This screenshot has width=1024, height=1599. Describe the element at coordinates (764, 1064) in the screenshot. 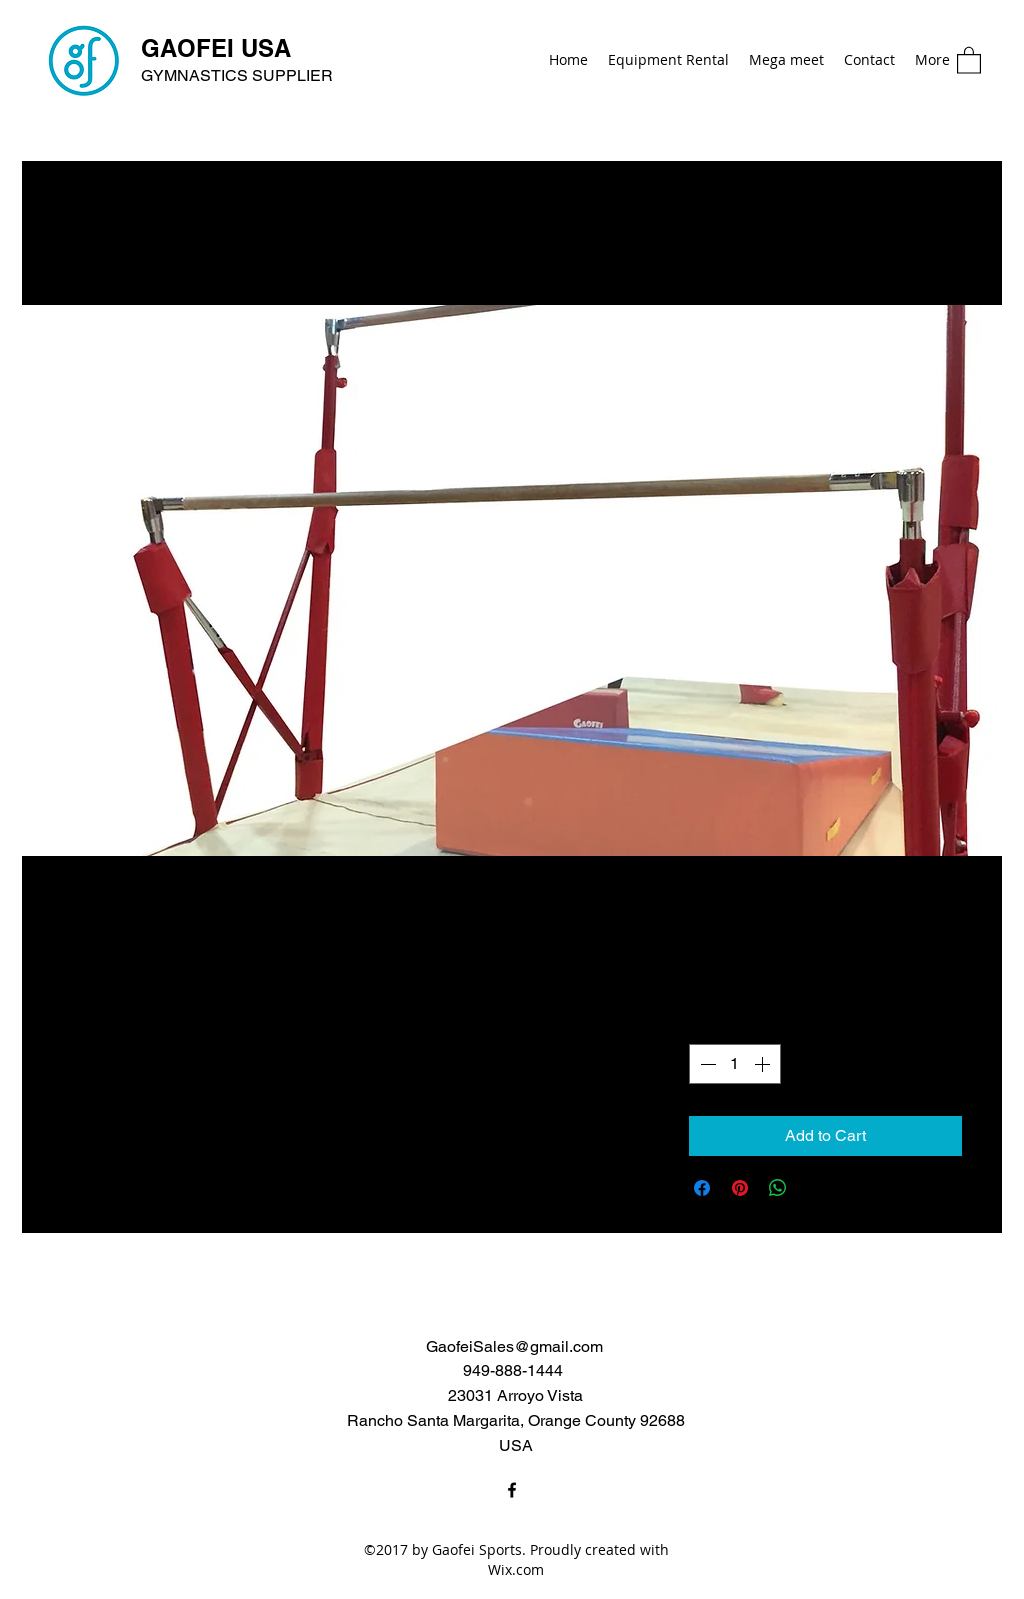

I see `[Increment]` at that location.